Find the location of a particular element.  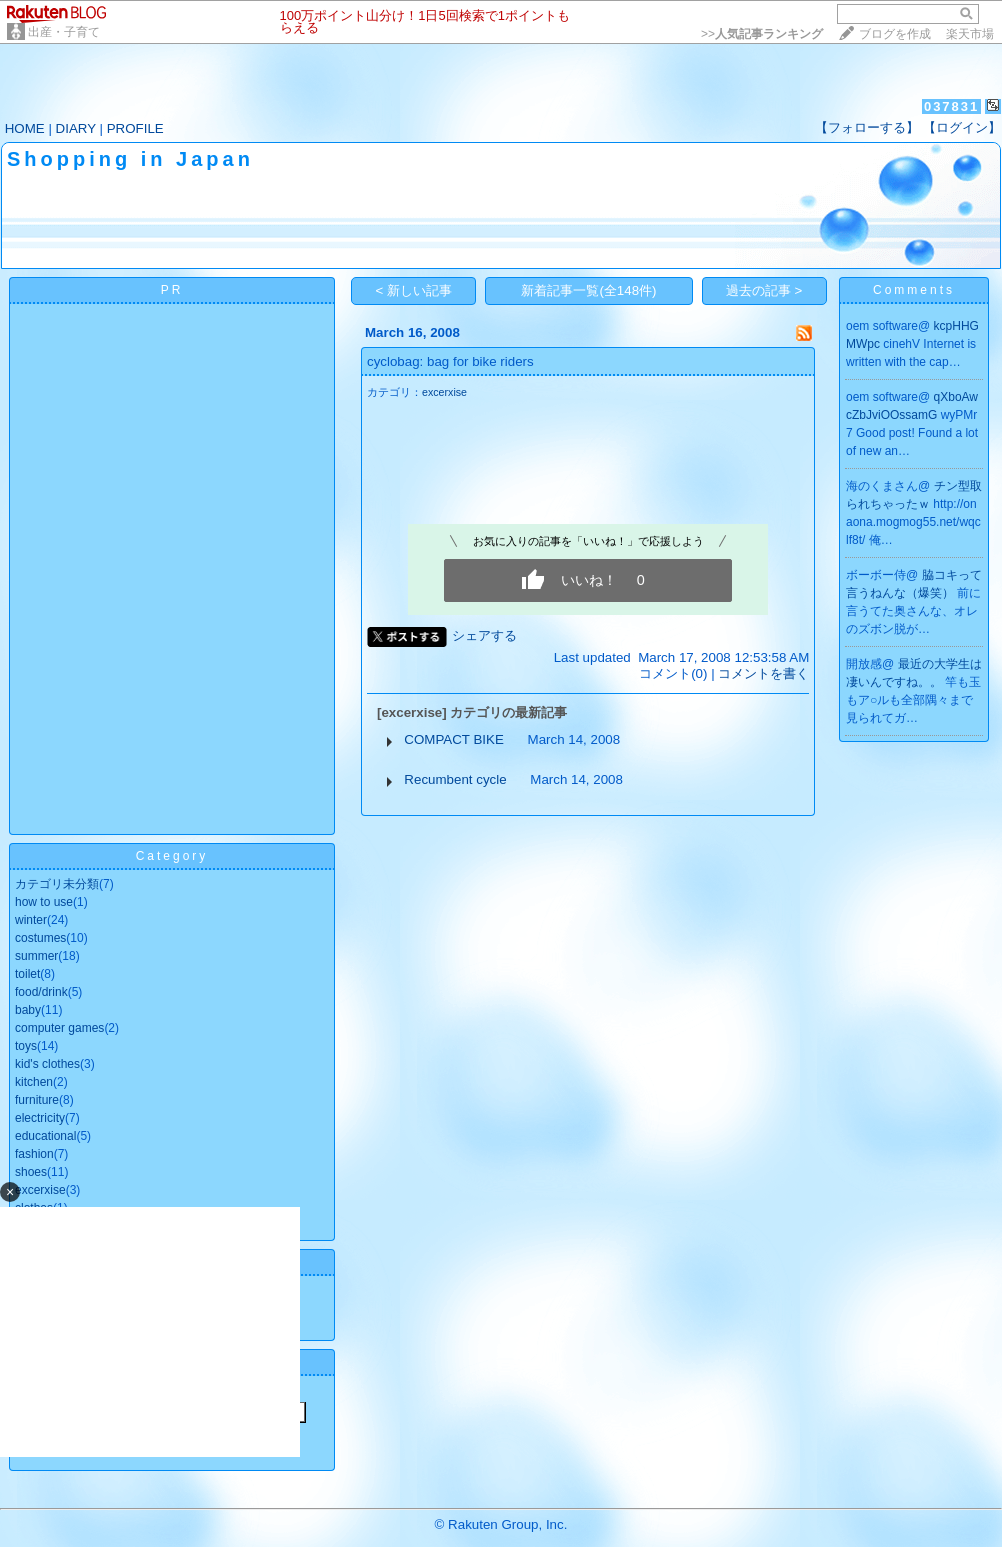

baby is located at coordinates (28, 1010).